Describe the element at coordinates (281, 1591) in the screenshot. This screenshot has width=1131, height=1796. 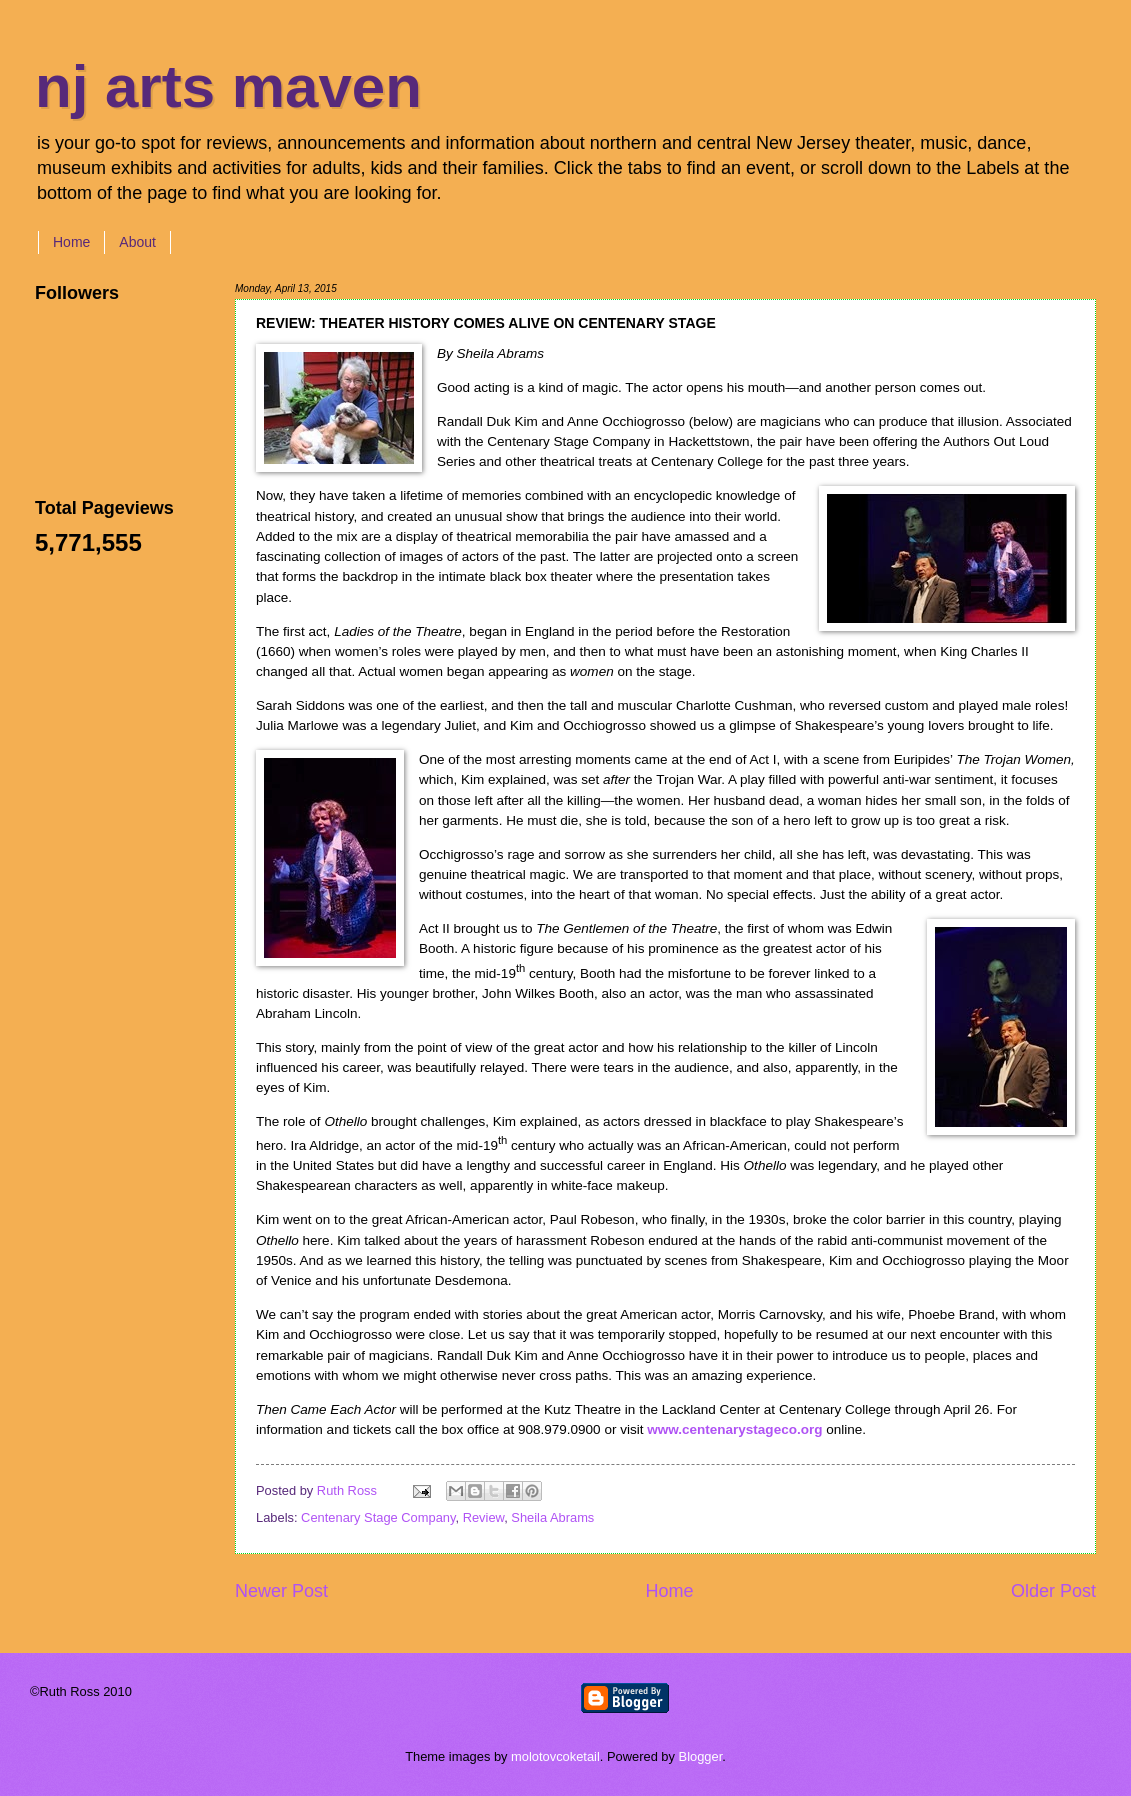
I see `Newer Post` at that location.